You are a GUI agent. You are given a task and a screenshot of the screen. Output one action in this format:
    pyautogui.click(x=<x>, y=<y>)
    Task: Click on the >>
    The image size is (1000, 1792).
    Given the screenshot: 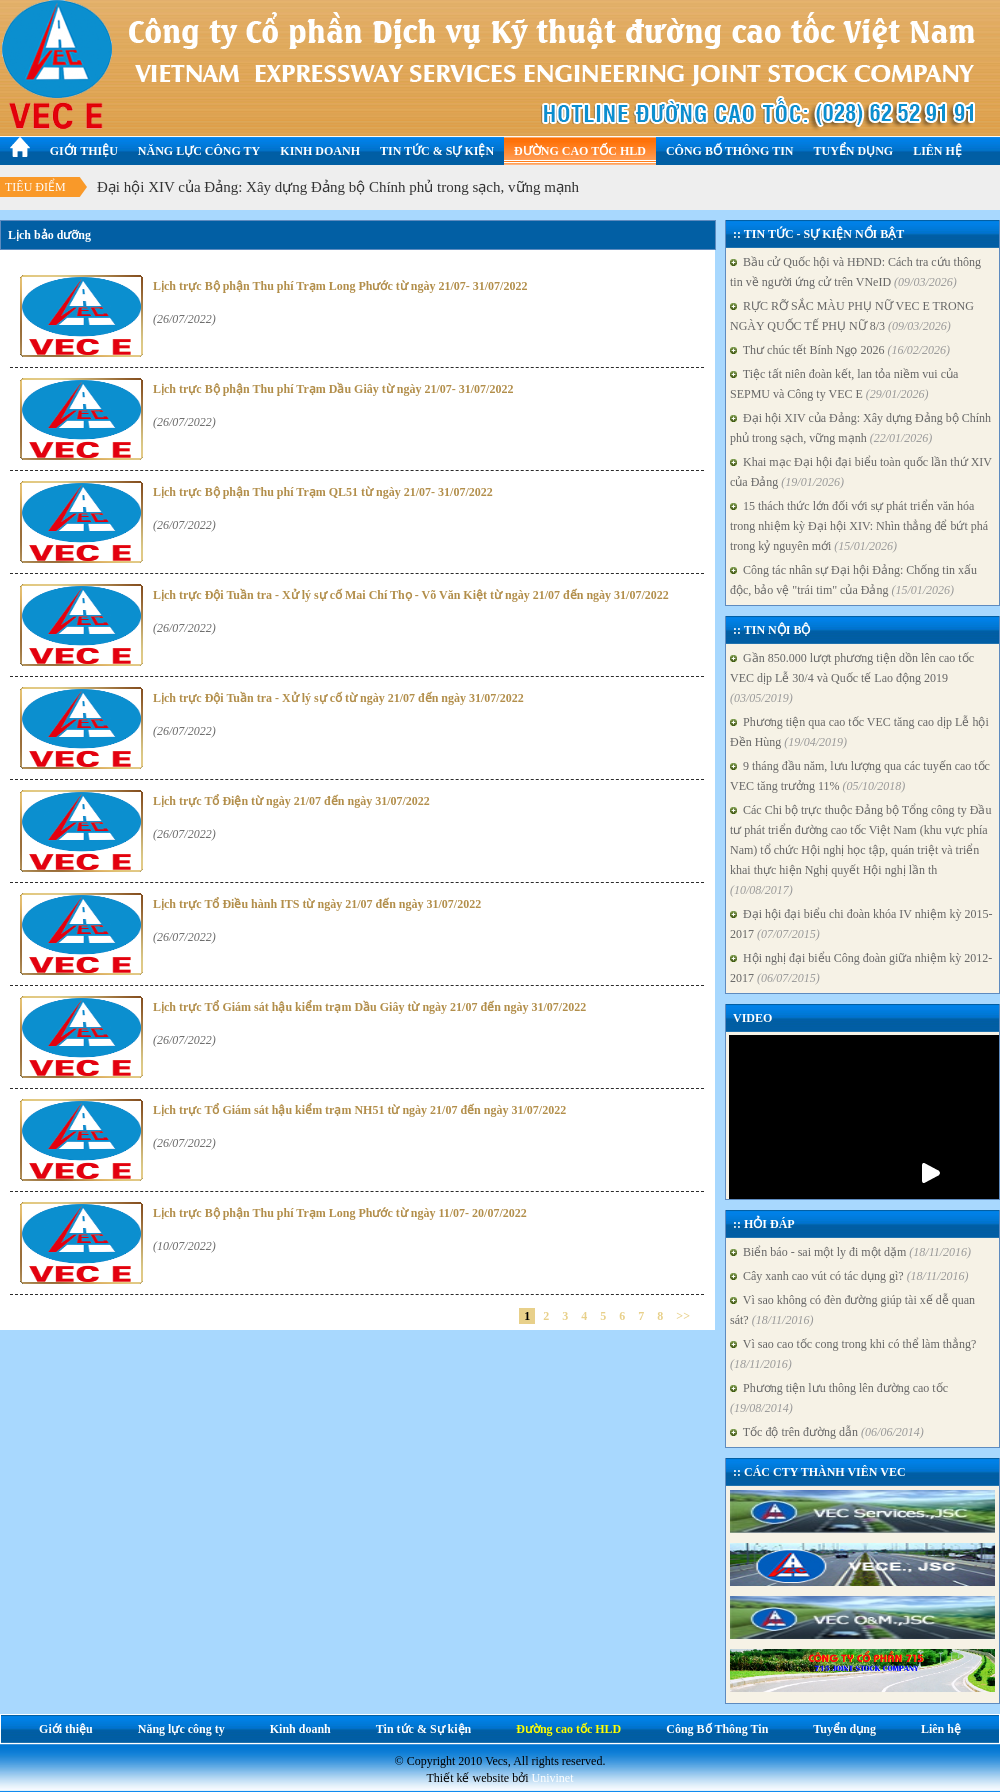 What is the action you would take?
    pyautogui.click(x=683, y=1316)
    